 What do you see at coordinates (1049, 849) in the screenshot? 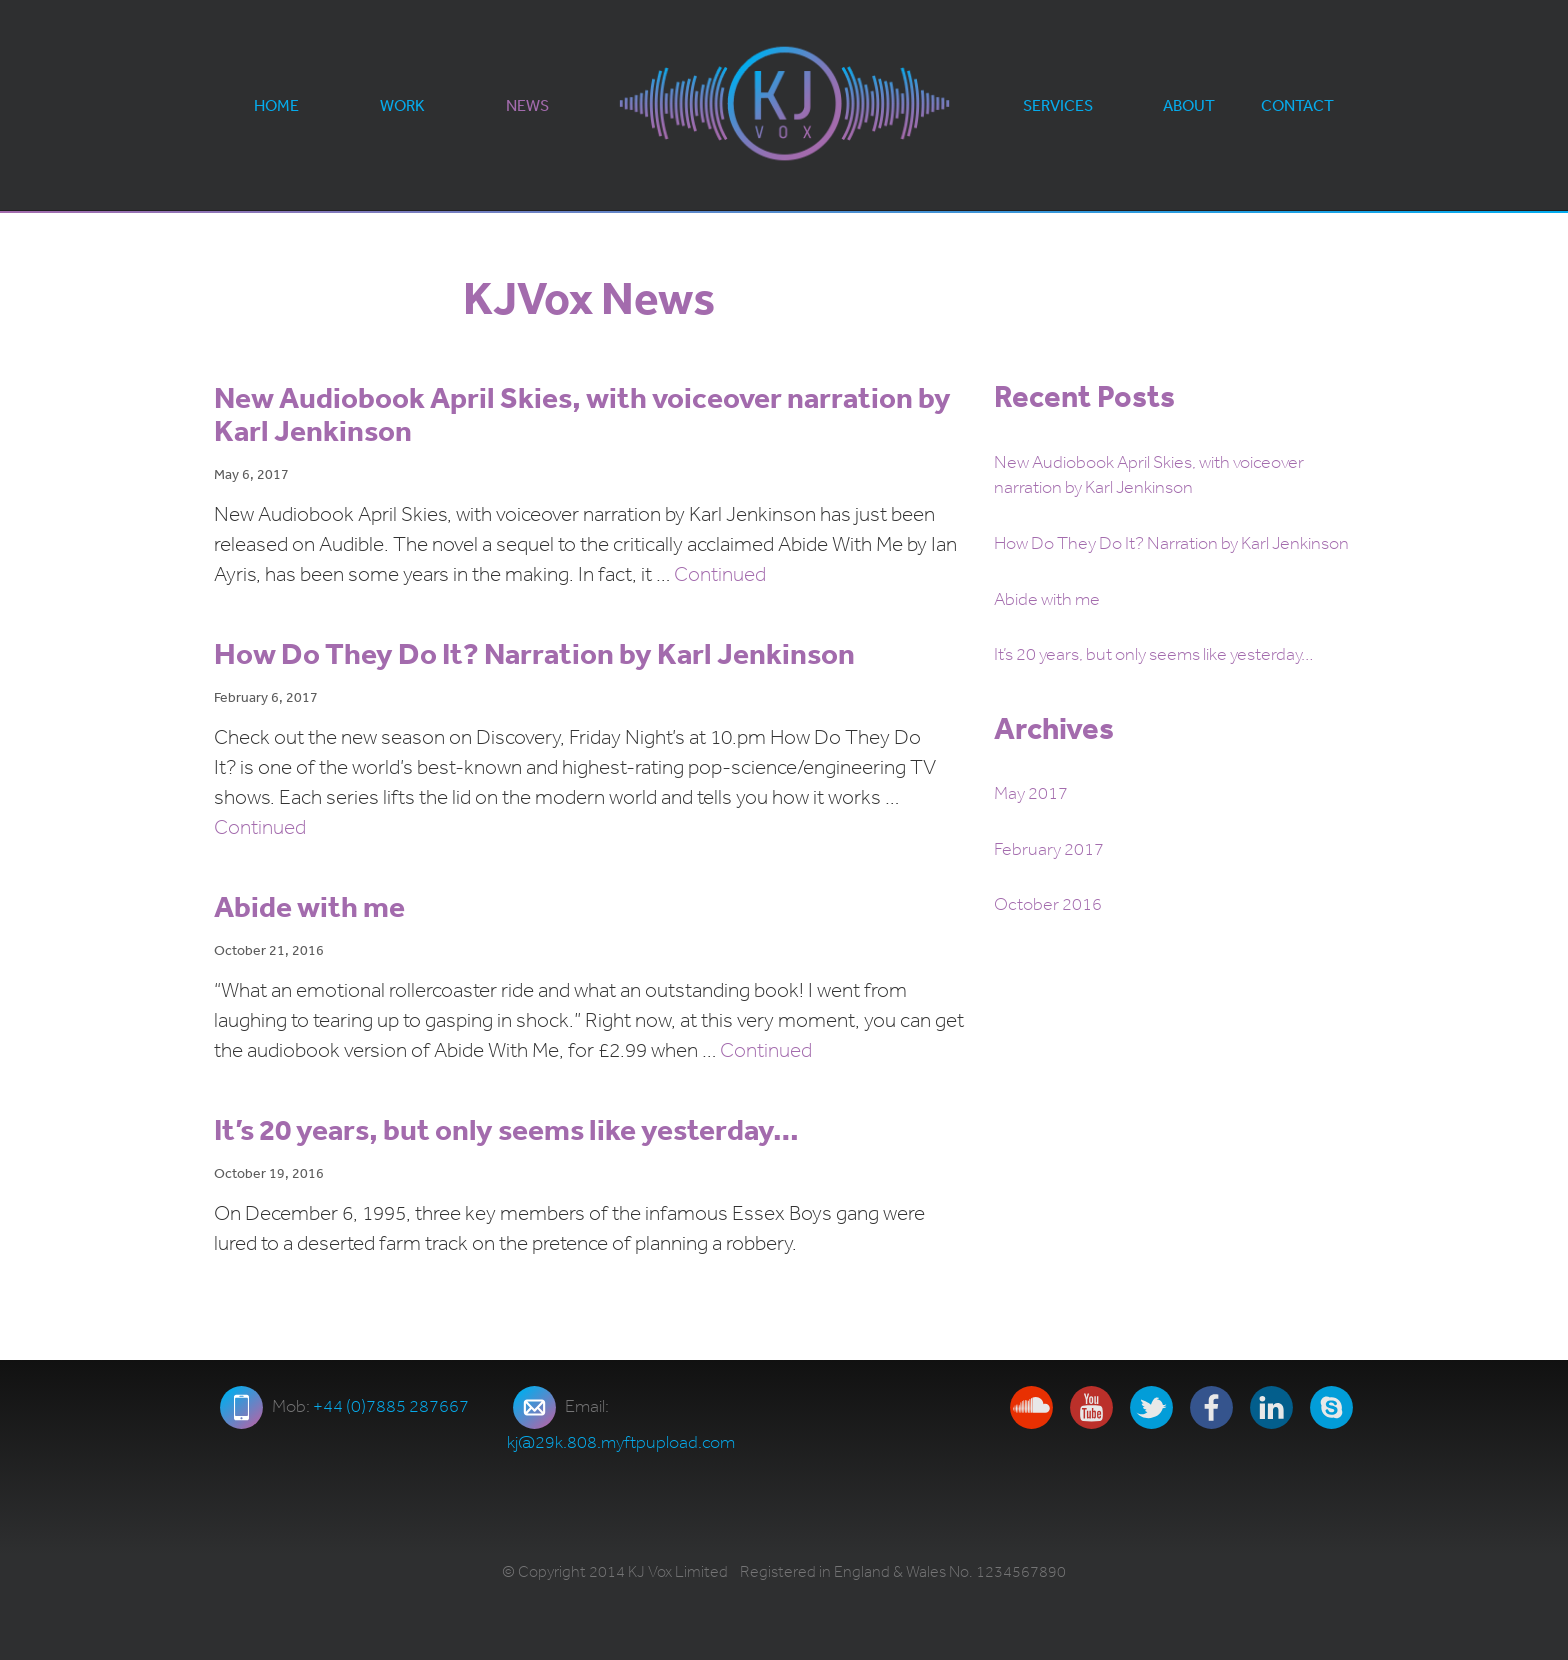
I see `February 2017` at bounding box center [1049, 849].